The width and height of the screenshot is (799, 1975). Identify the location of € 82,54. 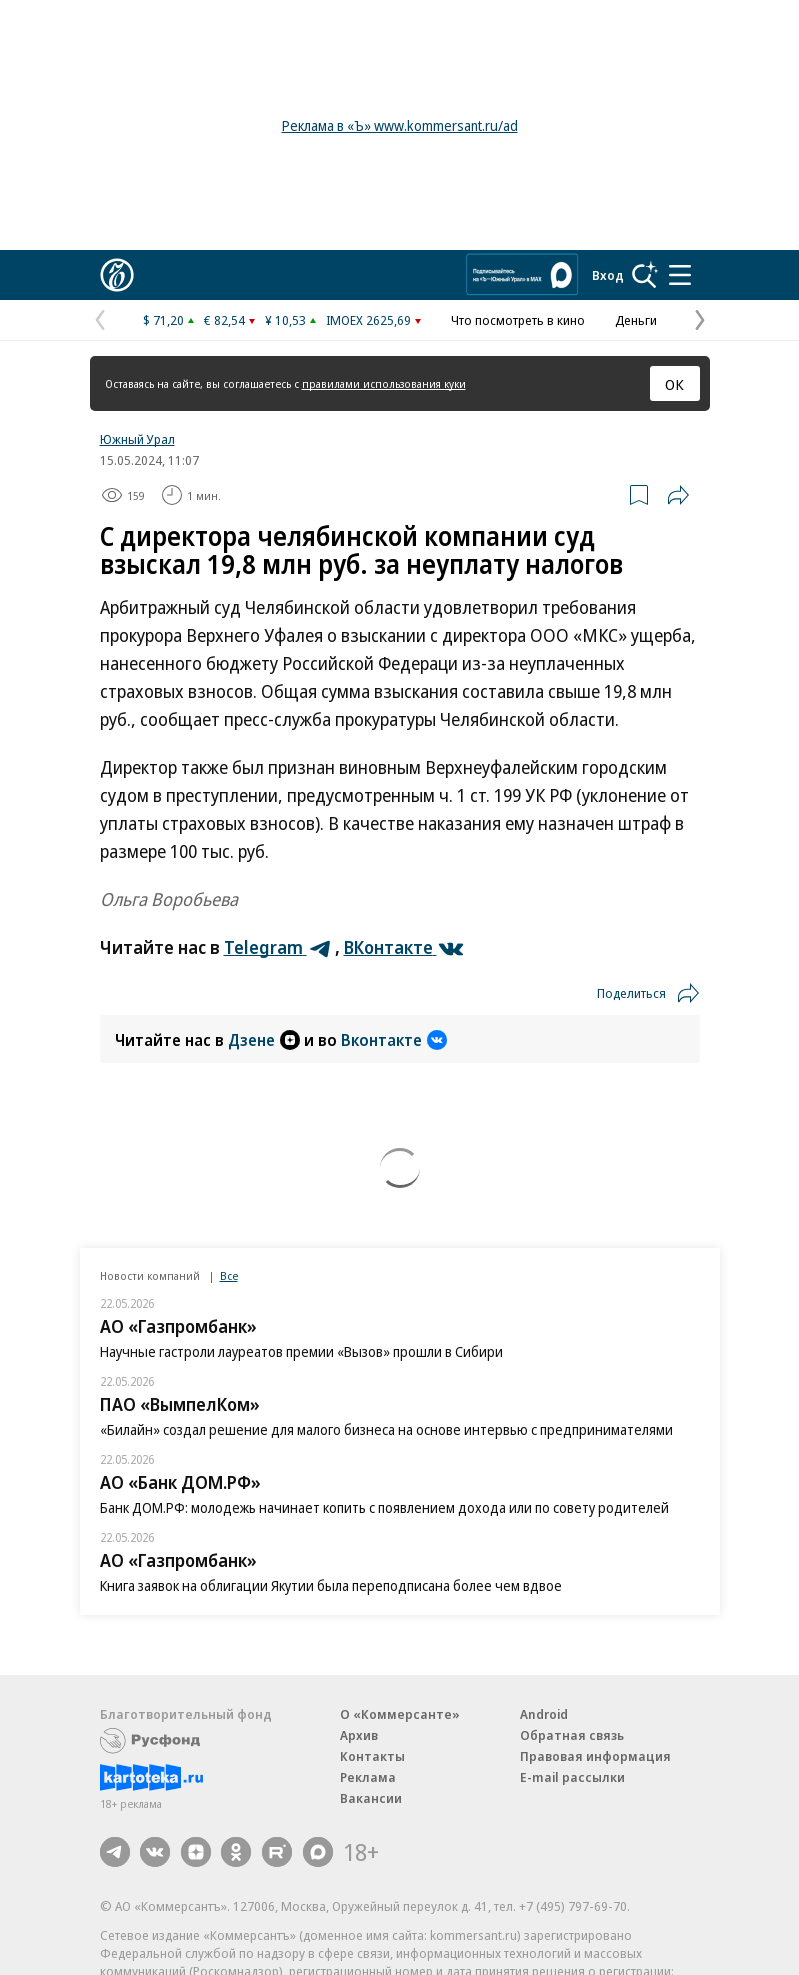
(224, 320).